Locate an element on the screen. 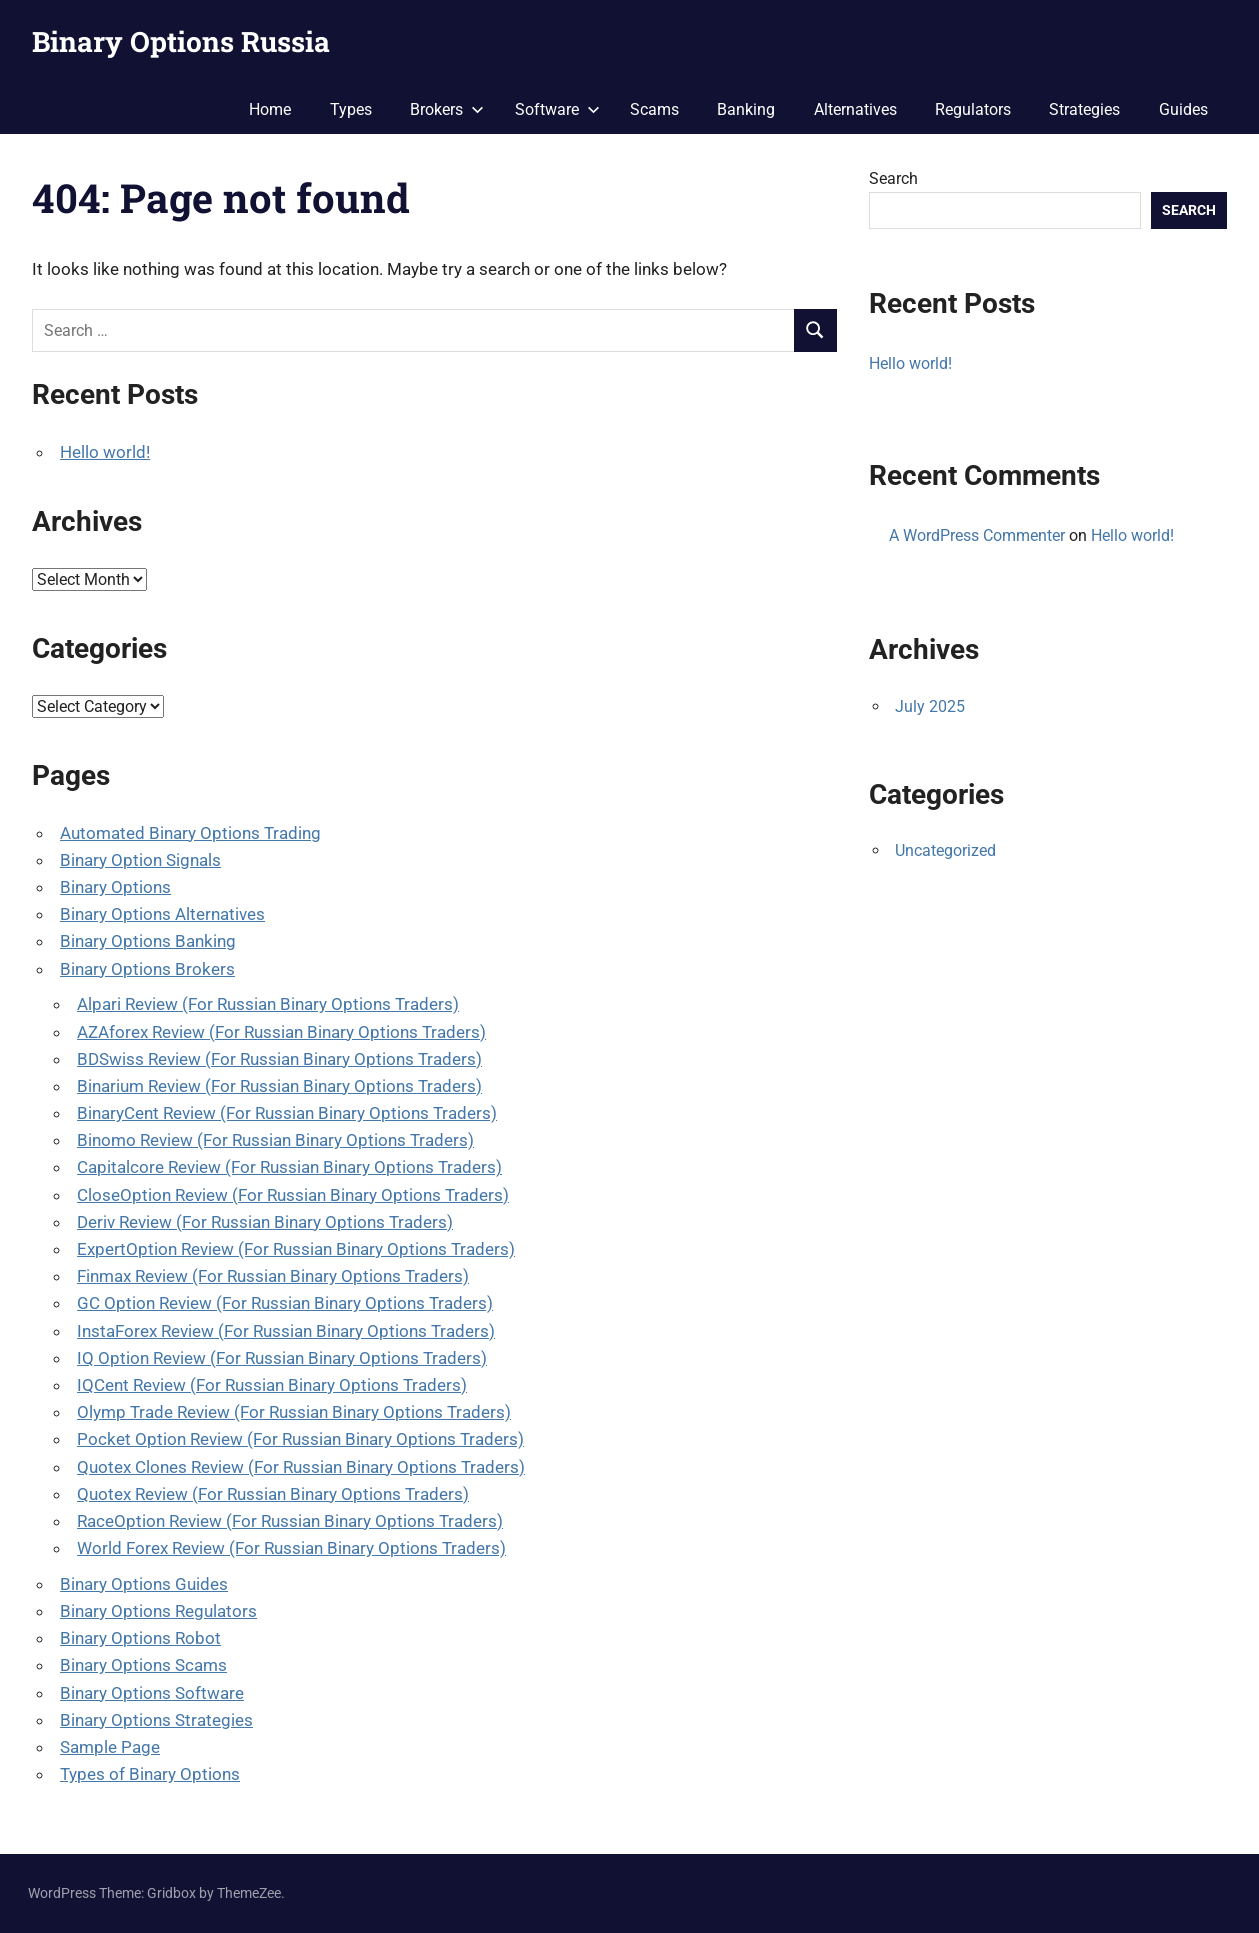 This screenshot has height=1933, width=1259. July 2025 is located at coordinates (930, 706).